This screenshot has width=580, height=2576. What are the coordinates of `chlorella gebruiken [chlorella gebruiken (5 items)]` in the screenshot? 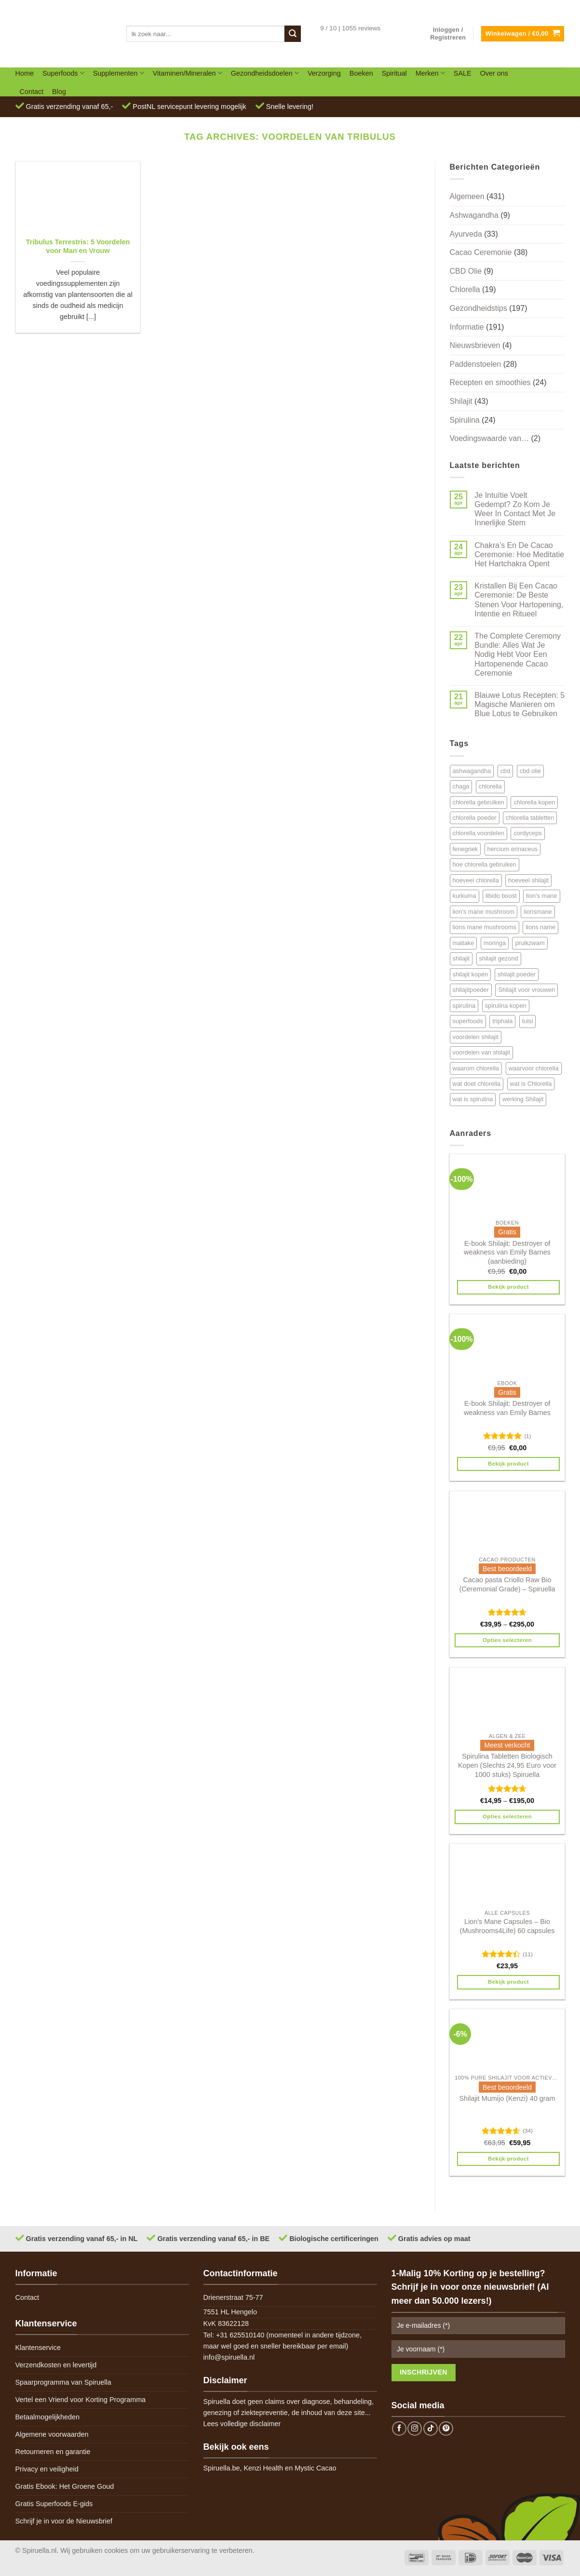 It's located at (478, 802).